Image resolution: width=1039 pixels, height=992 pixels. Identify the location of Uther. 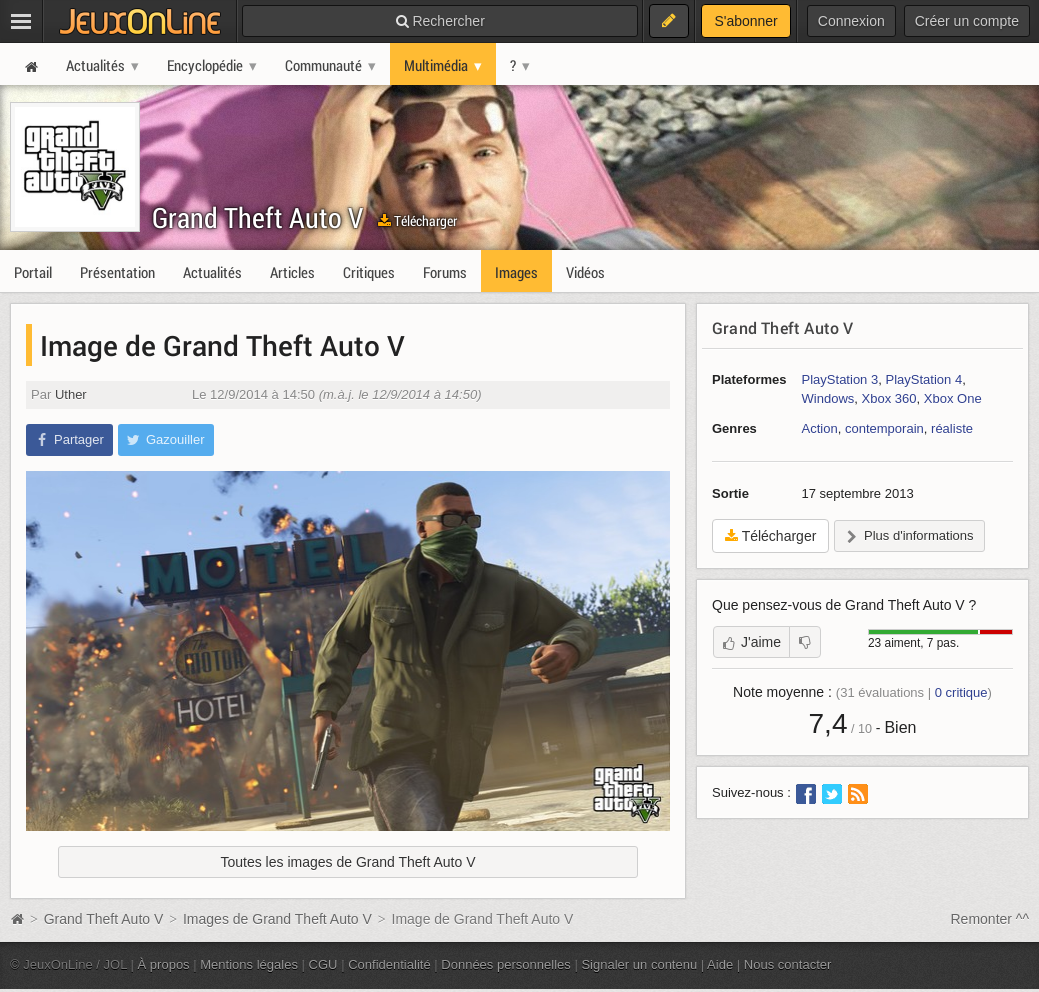
(71, 394).